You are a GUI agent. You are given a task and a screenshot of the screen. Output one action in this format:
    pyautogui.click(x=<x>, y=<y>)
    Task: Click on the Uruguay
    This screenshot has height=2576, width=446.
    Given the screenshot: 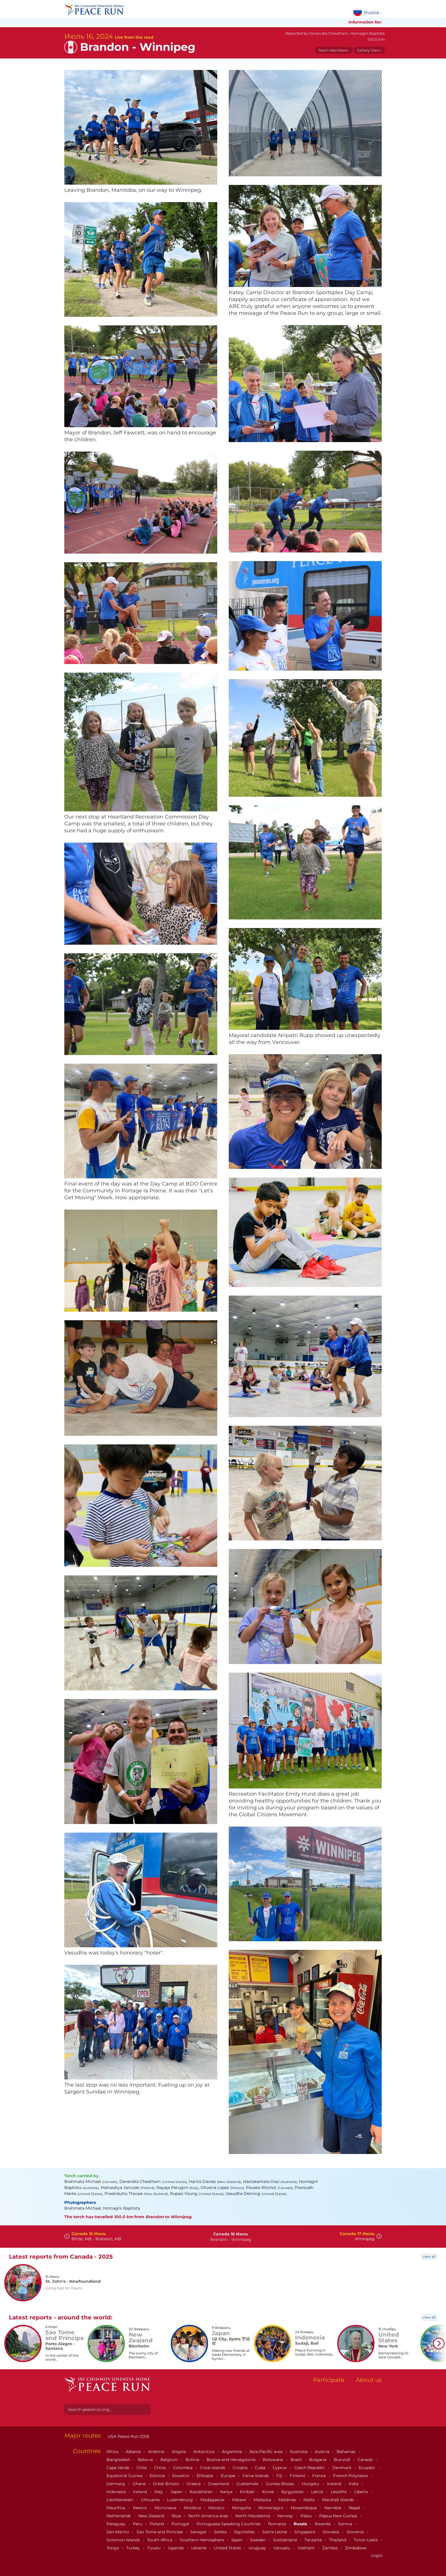 What is the action you would take?
    pyautogui.click(x=258, y=2547)
    